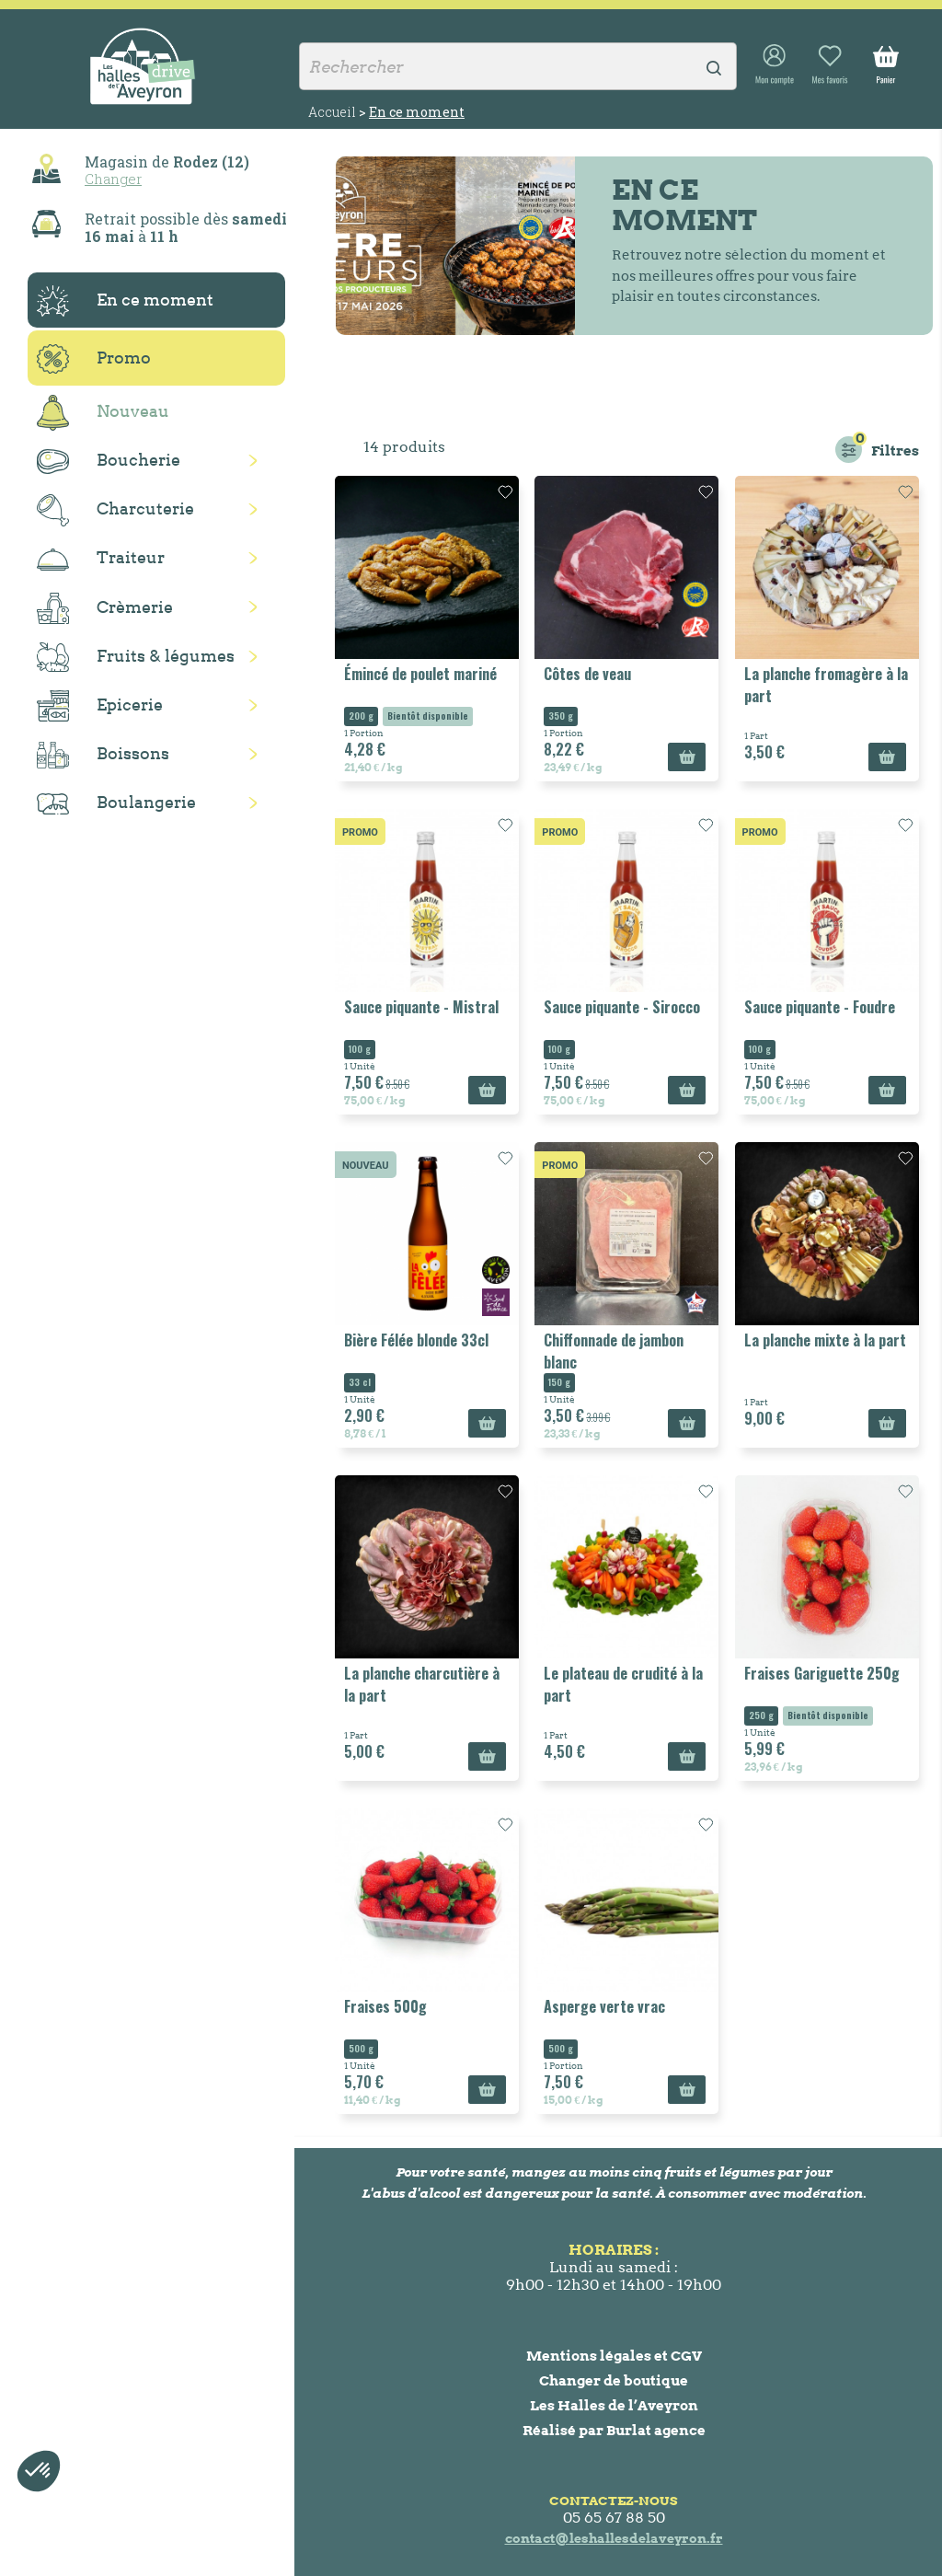  I want to click on Boucherie, so click(108, 461).